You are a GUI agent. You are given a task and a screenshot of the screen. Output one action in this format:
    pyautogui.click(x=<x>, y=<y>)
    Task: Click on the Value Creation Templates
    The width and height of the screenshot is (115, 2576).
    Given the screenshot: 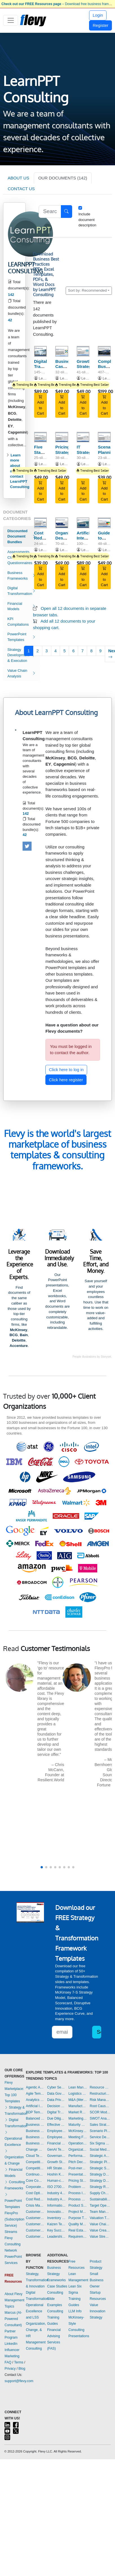 What is the action you would take?
    pyautogui.click(x=100, y=2230)
    